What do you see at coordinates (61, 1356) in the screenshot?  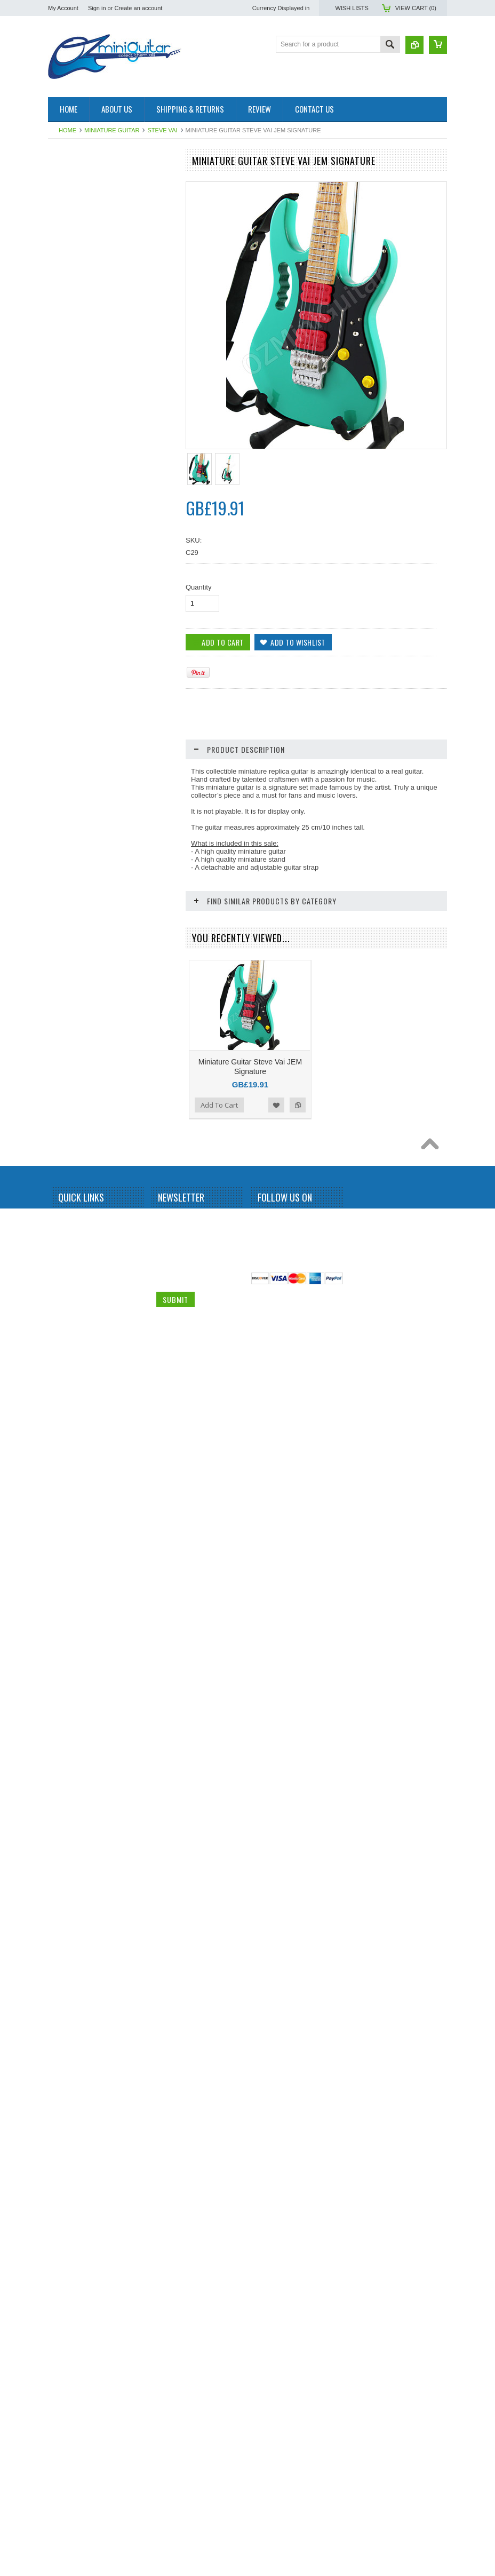 I see `Sting` at bounding box center [61, 1356].